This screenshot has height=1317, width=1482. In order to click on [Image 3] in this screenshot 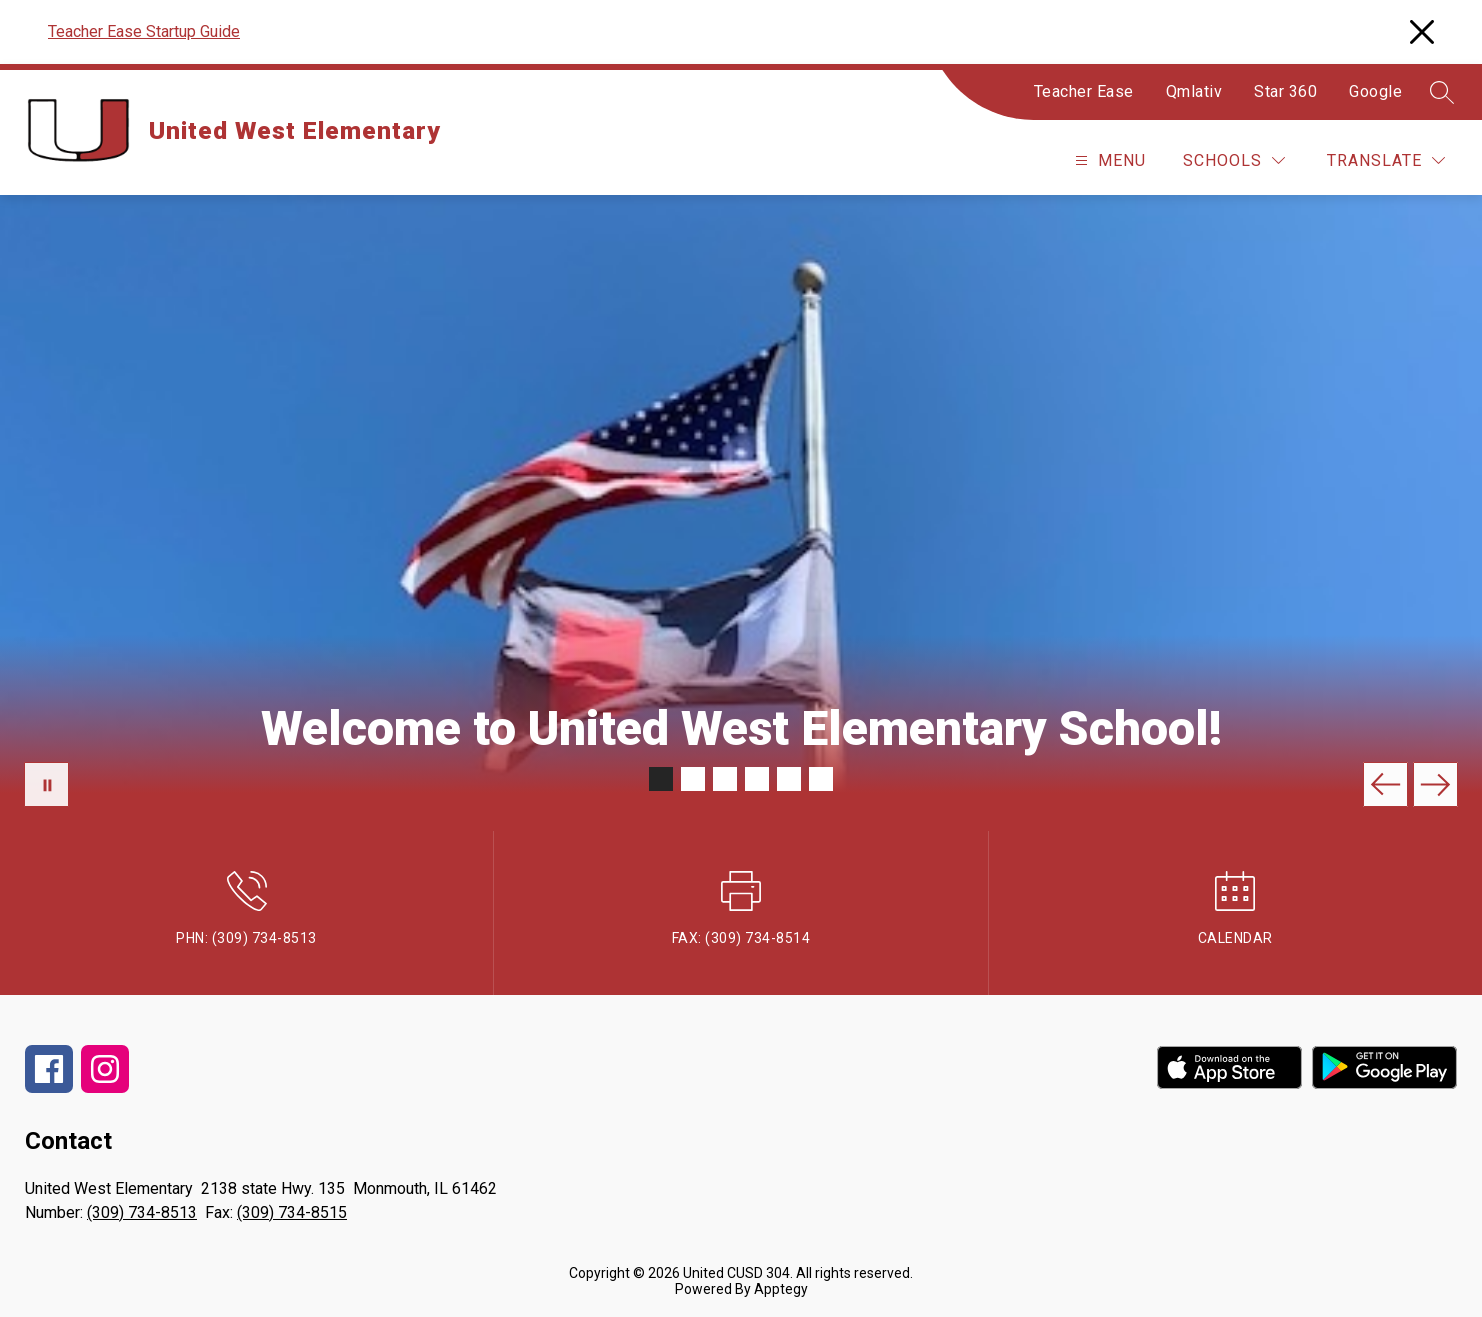, I will do `click(725, 779)`.